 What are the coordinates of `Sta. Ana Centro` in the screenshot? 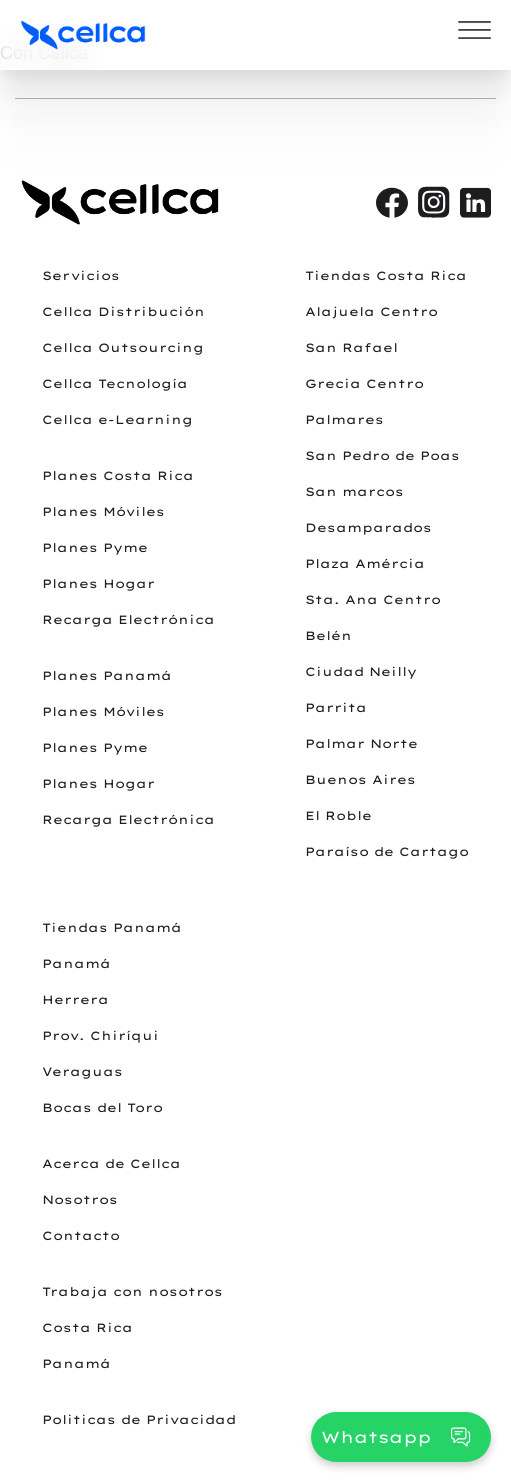 It's located at (373, 599).